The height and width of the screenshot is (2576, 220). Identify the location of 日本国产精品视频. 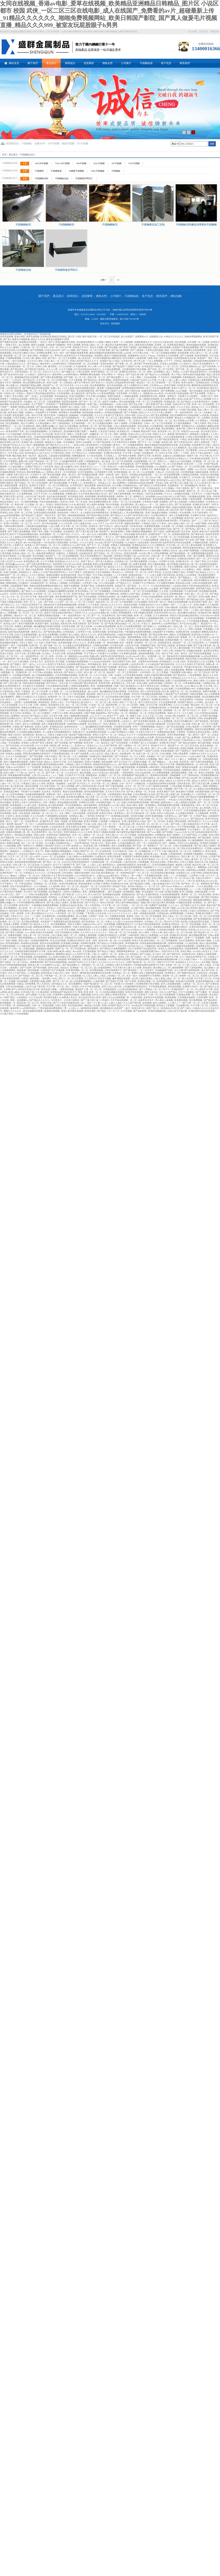
(209, 716).